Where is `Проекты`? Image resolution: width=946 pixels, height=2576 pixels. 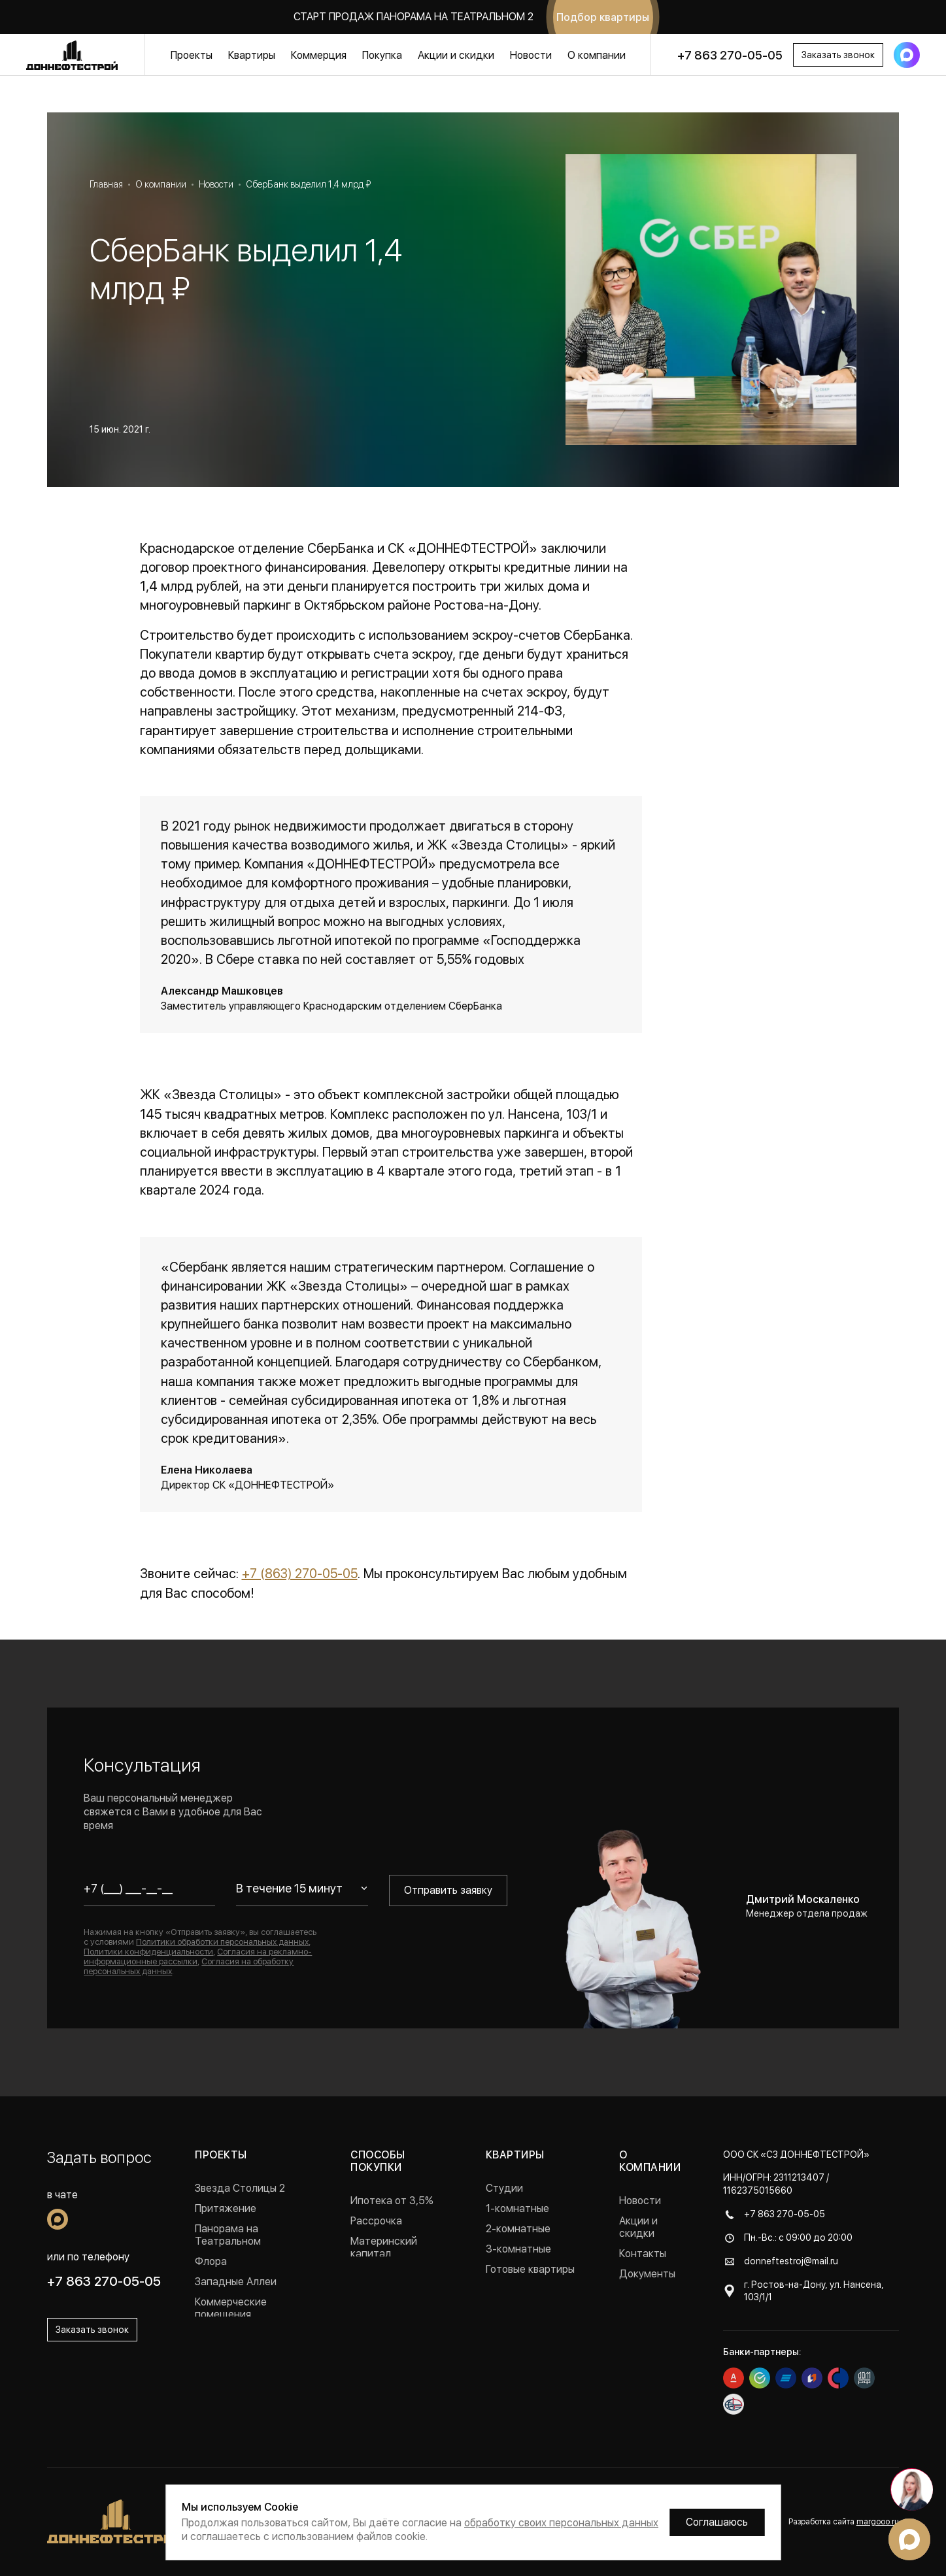 Проекты is located at coordinates (191, 55).